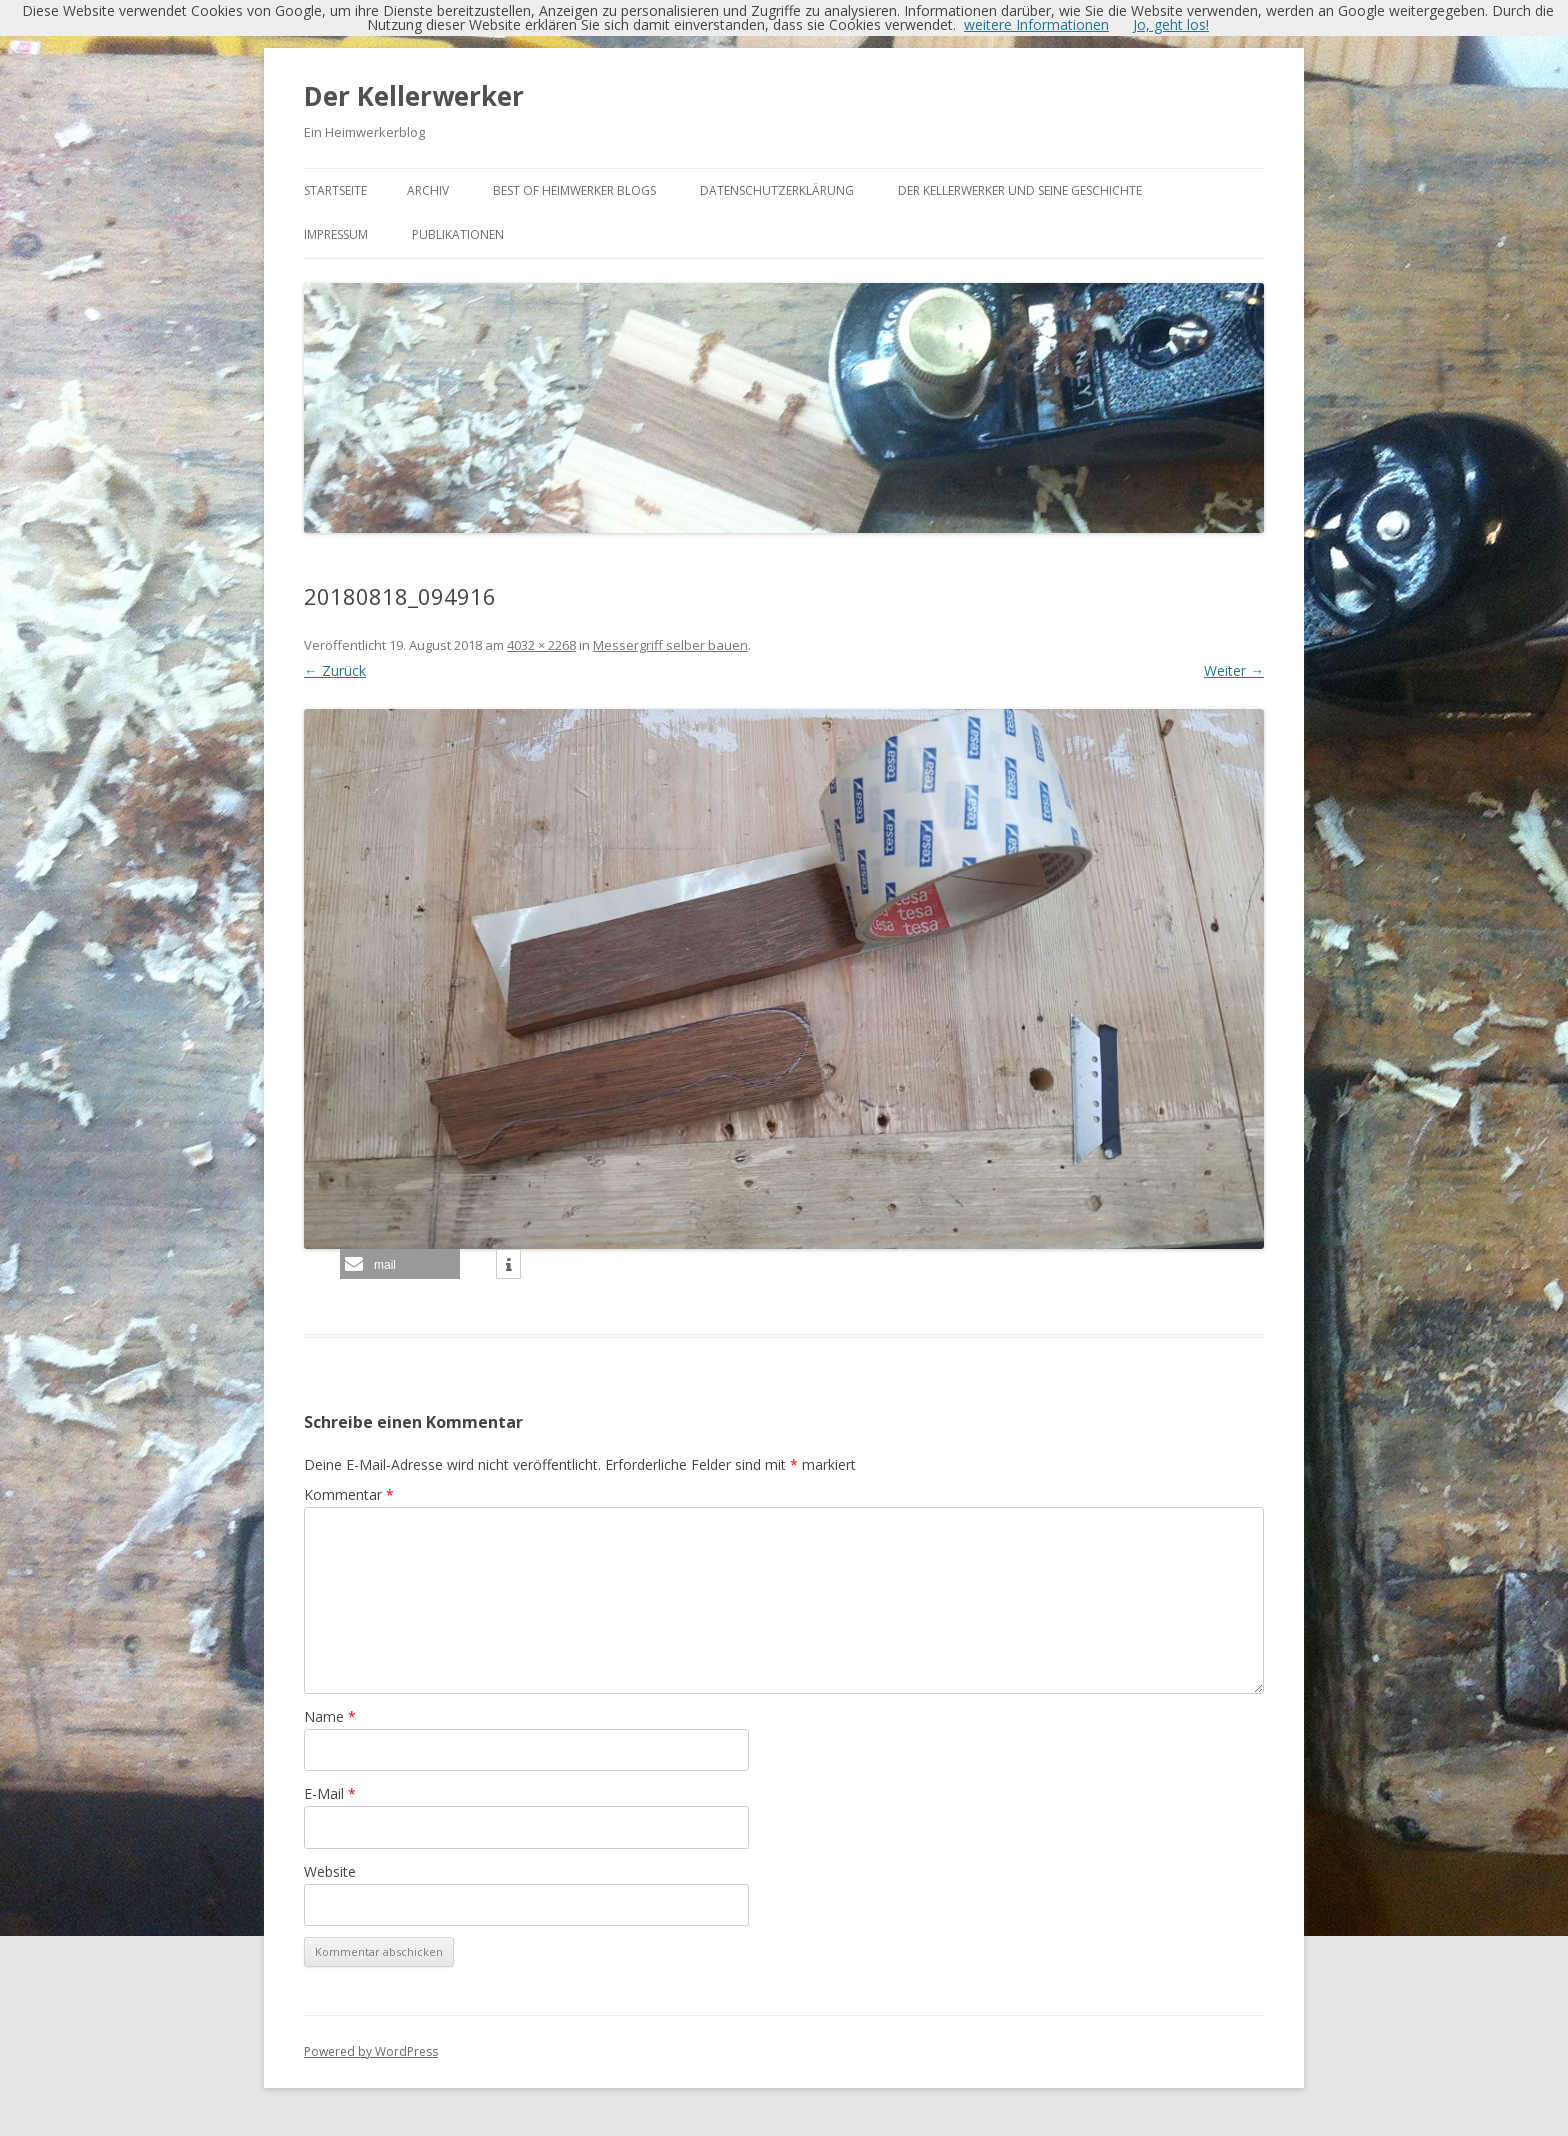 This screenshot has height=2136, width=1568. Describe the element at coordinates (428, 190) in the screenshot. I see `Archiv` at that location.